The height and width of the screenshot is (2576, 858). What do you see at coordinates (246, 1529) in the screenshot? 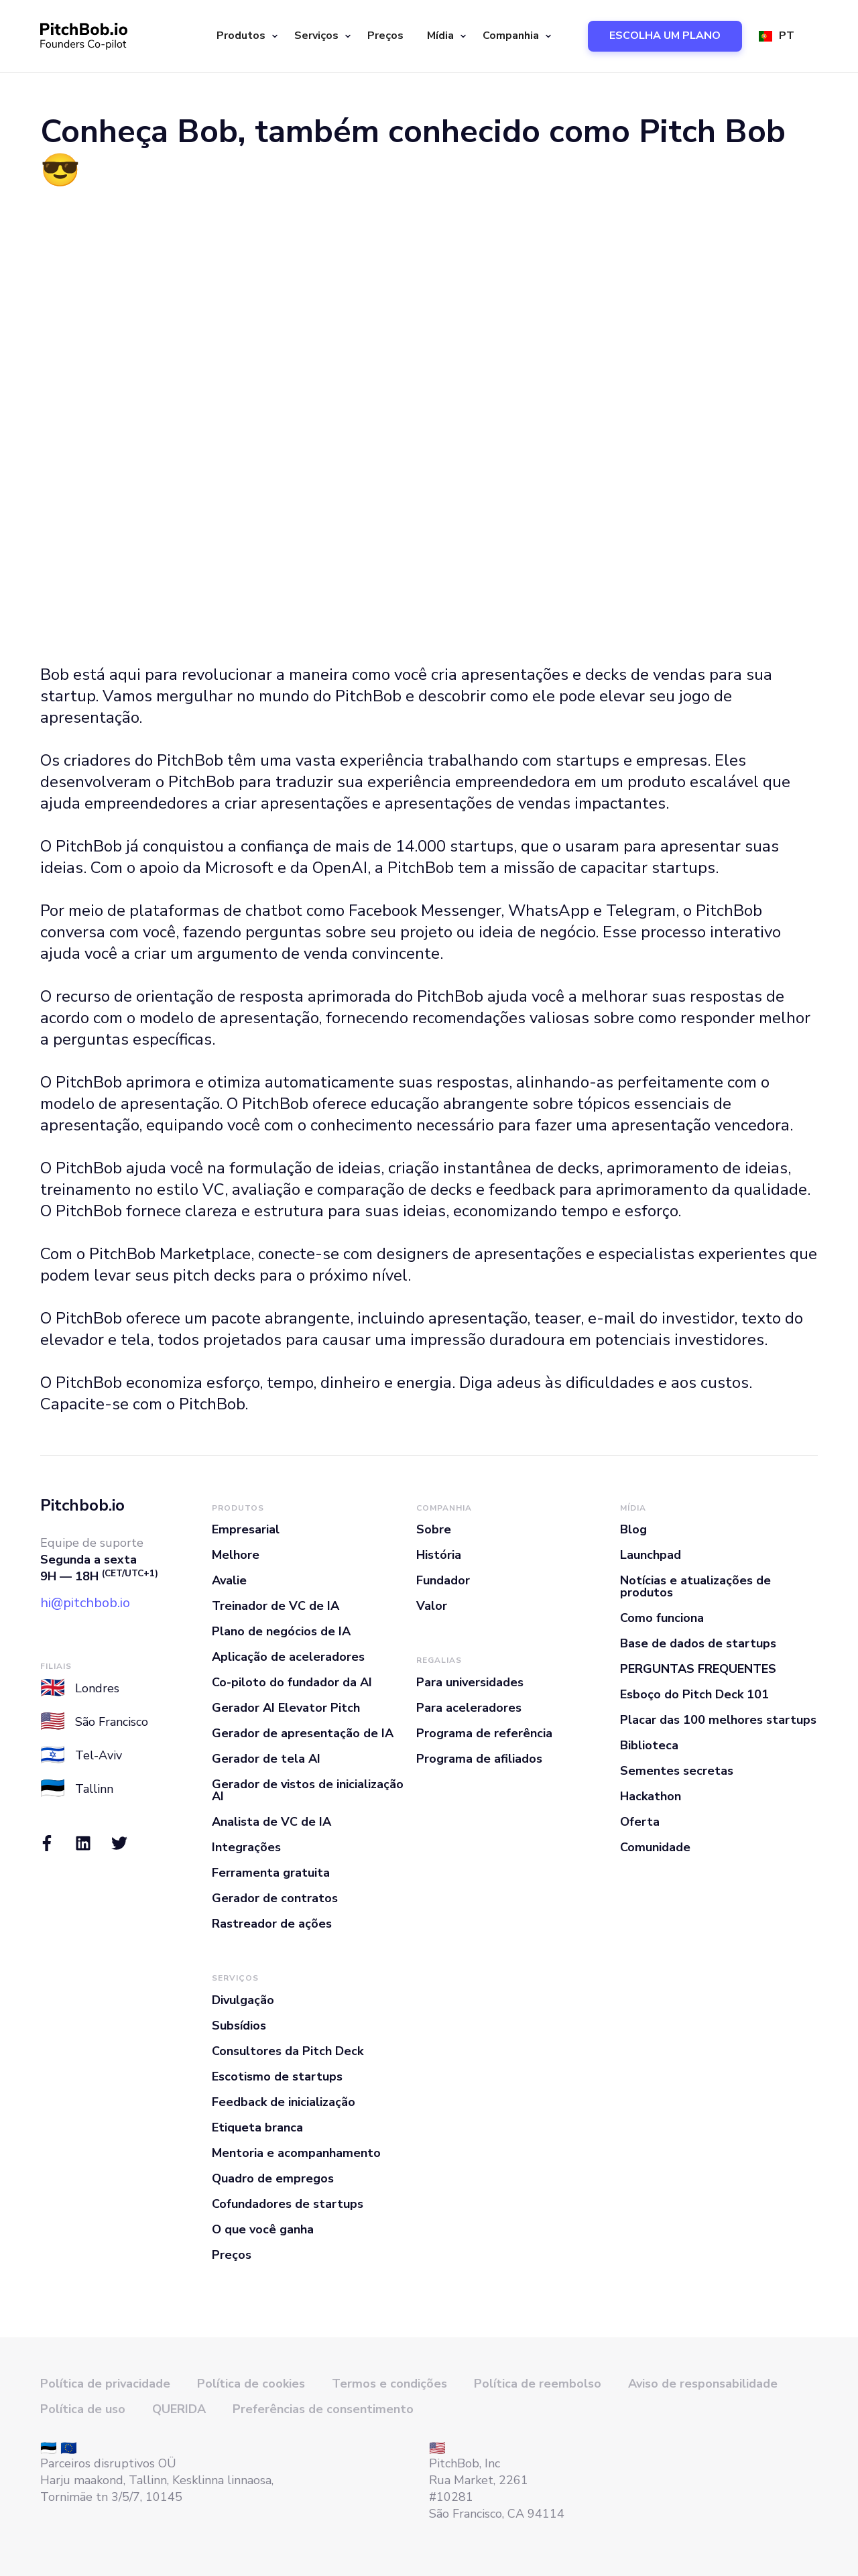
I see `Empresarial` at bounding box center [246, 1529].